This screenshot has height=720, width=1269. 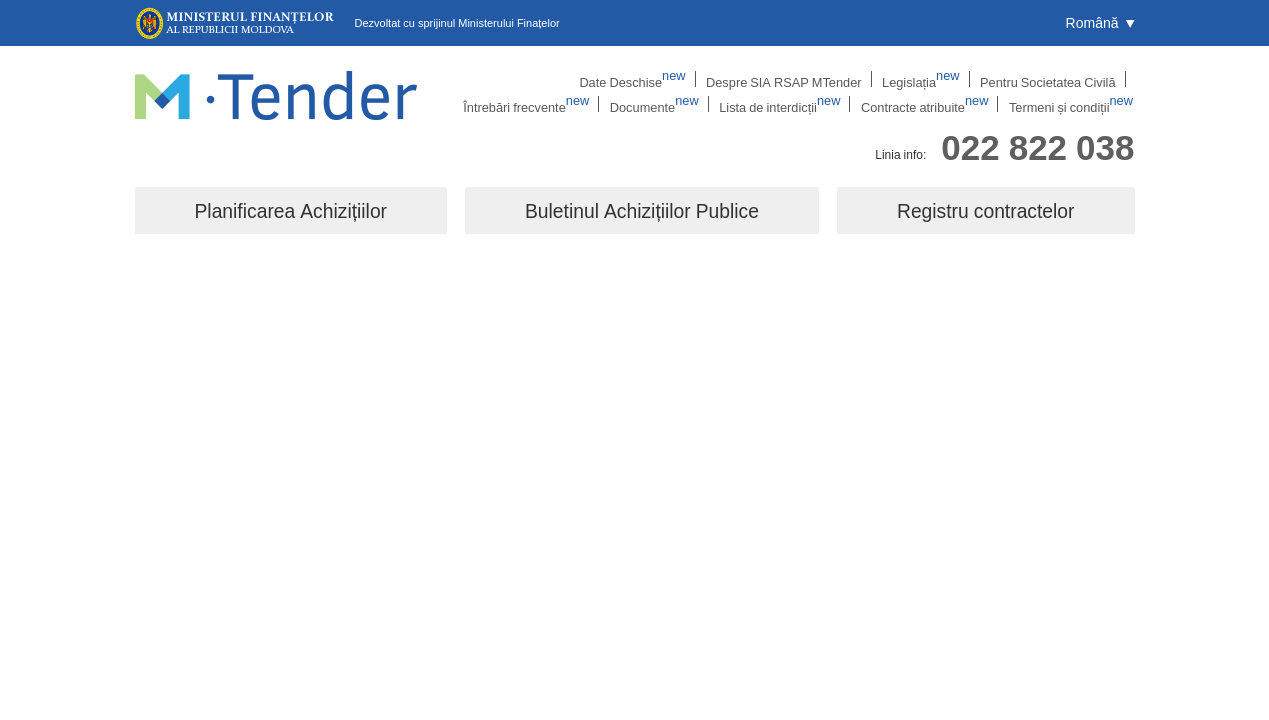 What do you see at coordinates (799, 105) in the screenshot?
I see `Lista de interdicții` at bounding box center [799, 105].